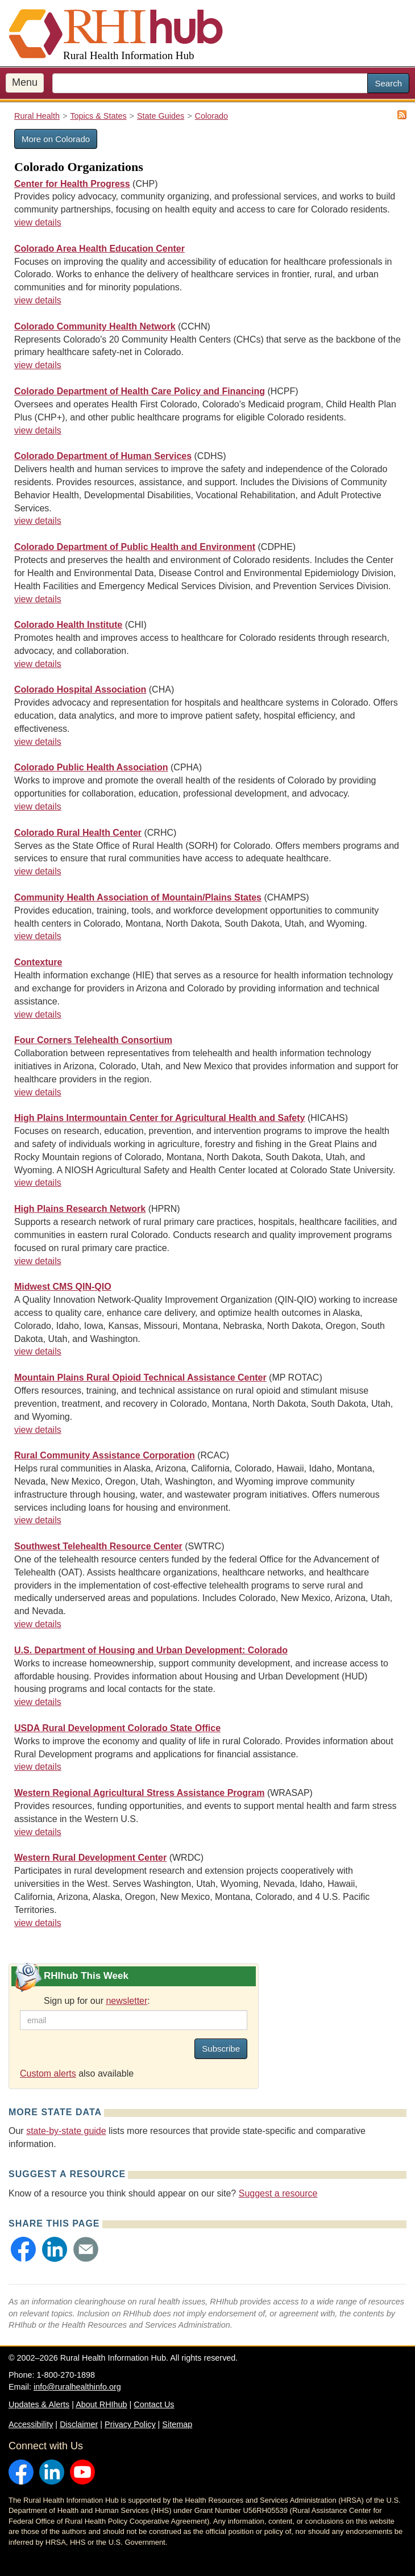 Image resolution: width=415 pixels, height=2576 pixels. Describe the element at coordinates (37, 300) in the screenshot. I see `view details [view details for organization #3309]` at that location.